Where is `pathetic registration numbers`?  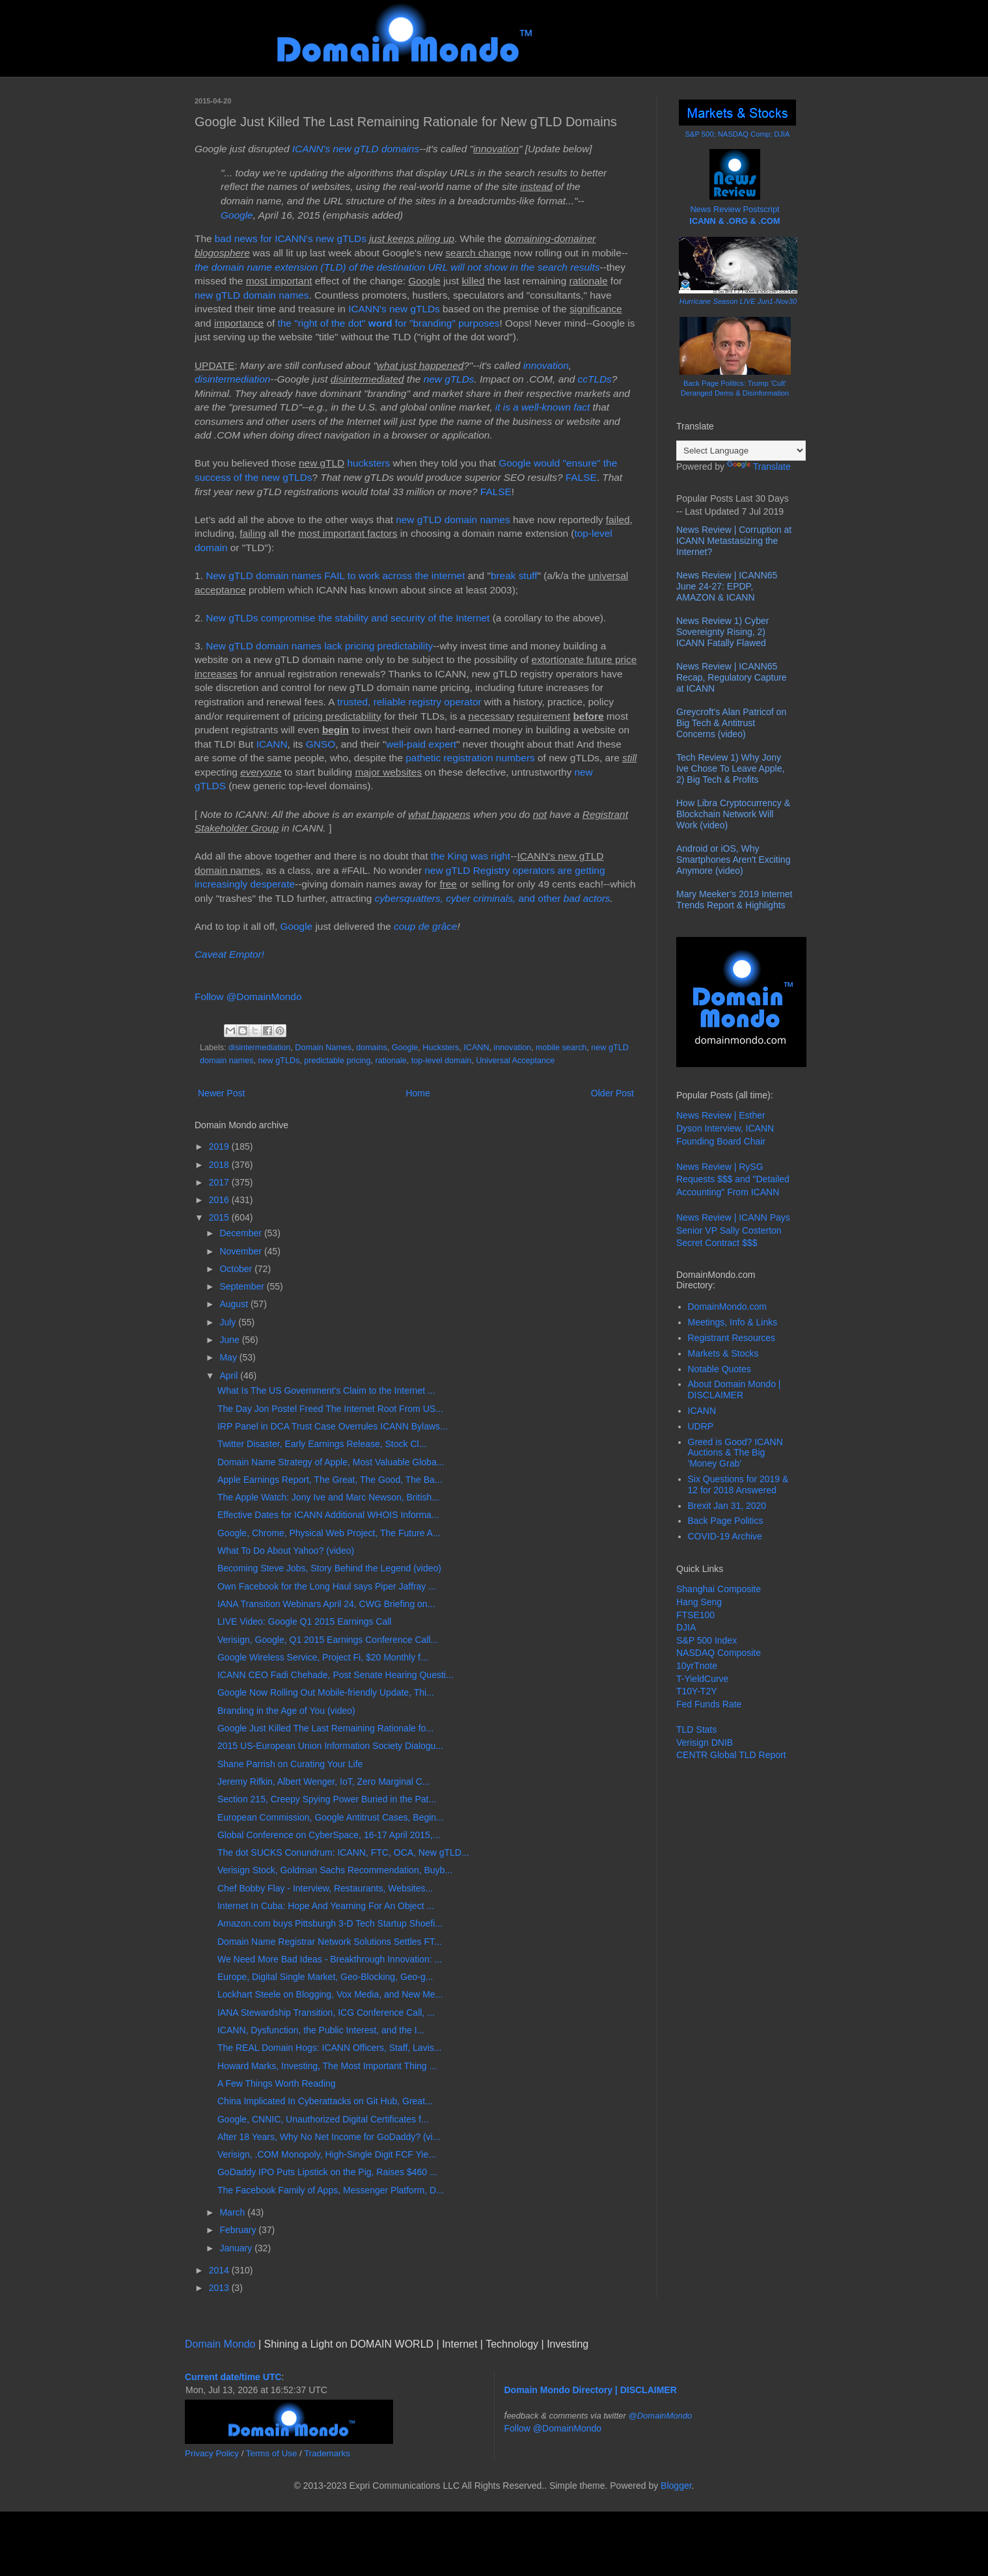
pathetic registration numbers is located at coordinates (469, 757).